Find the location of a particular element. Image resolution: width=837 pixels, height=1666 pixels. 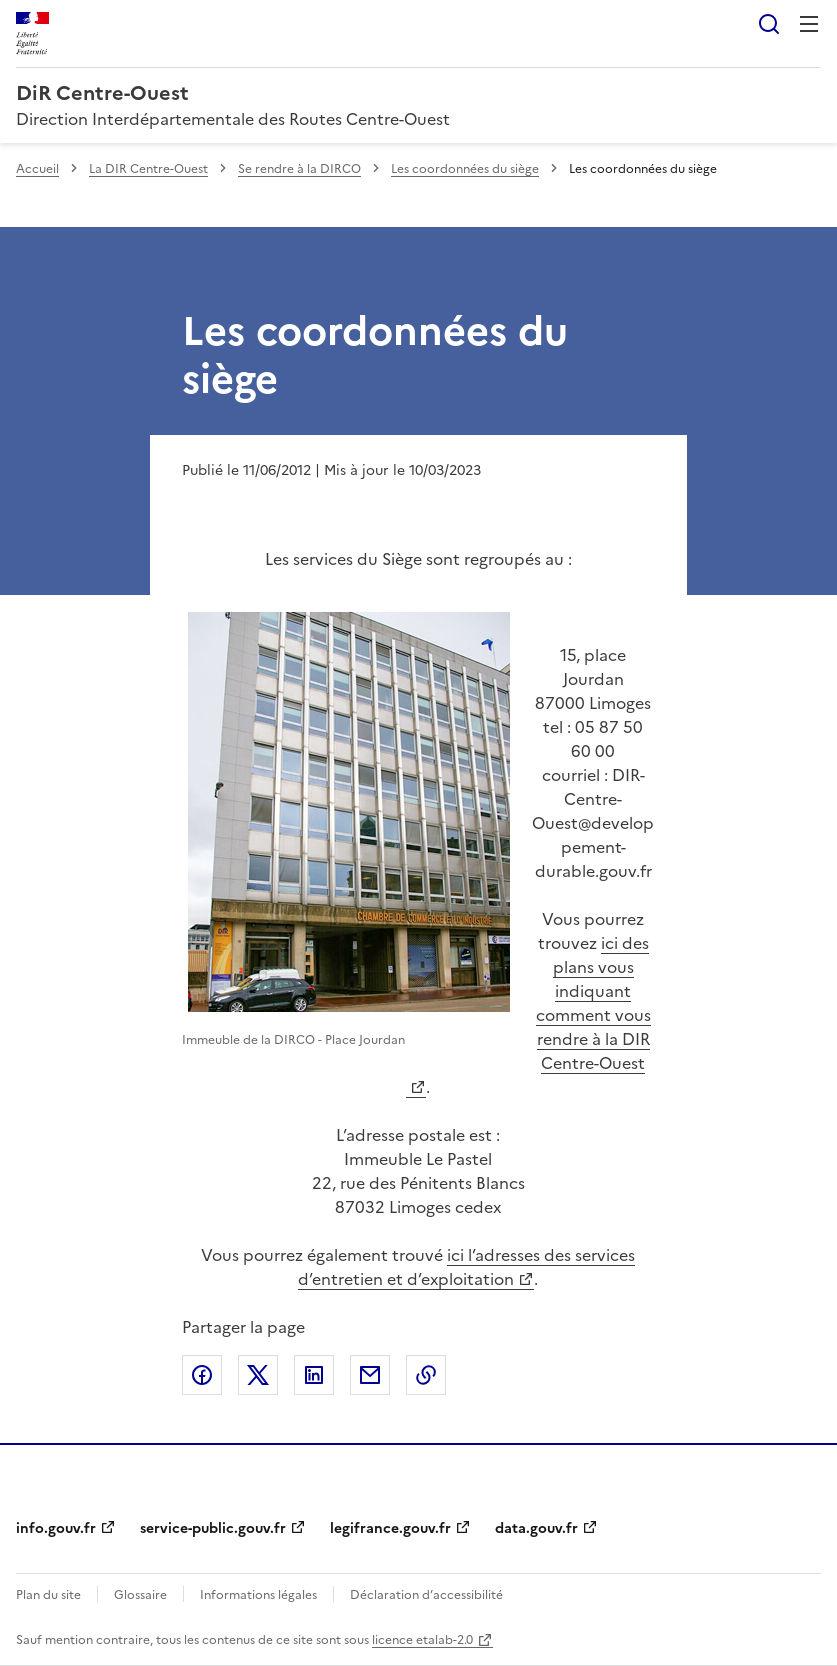

Plan du site is located at coordinates (48, 1595).